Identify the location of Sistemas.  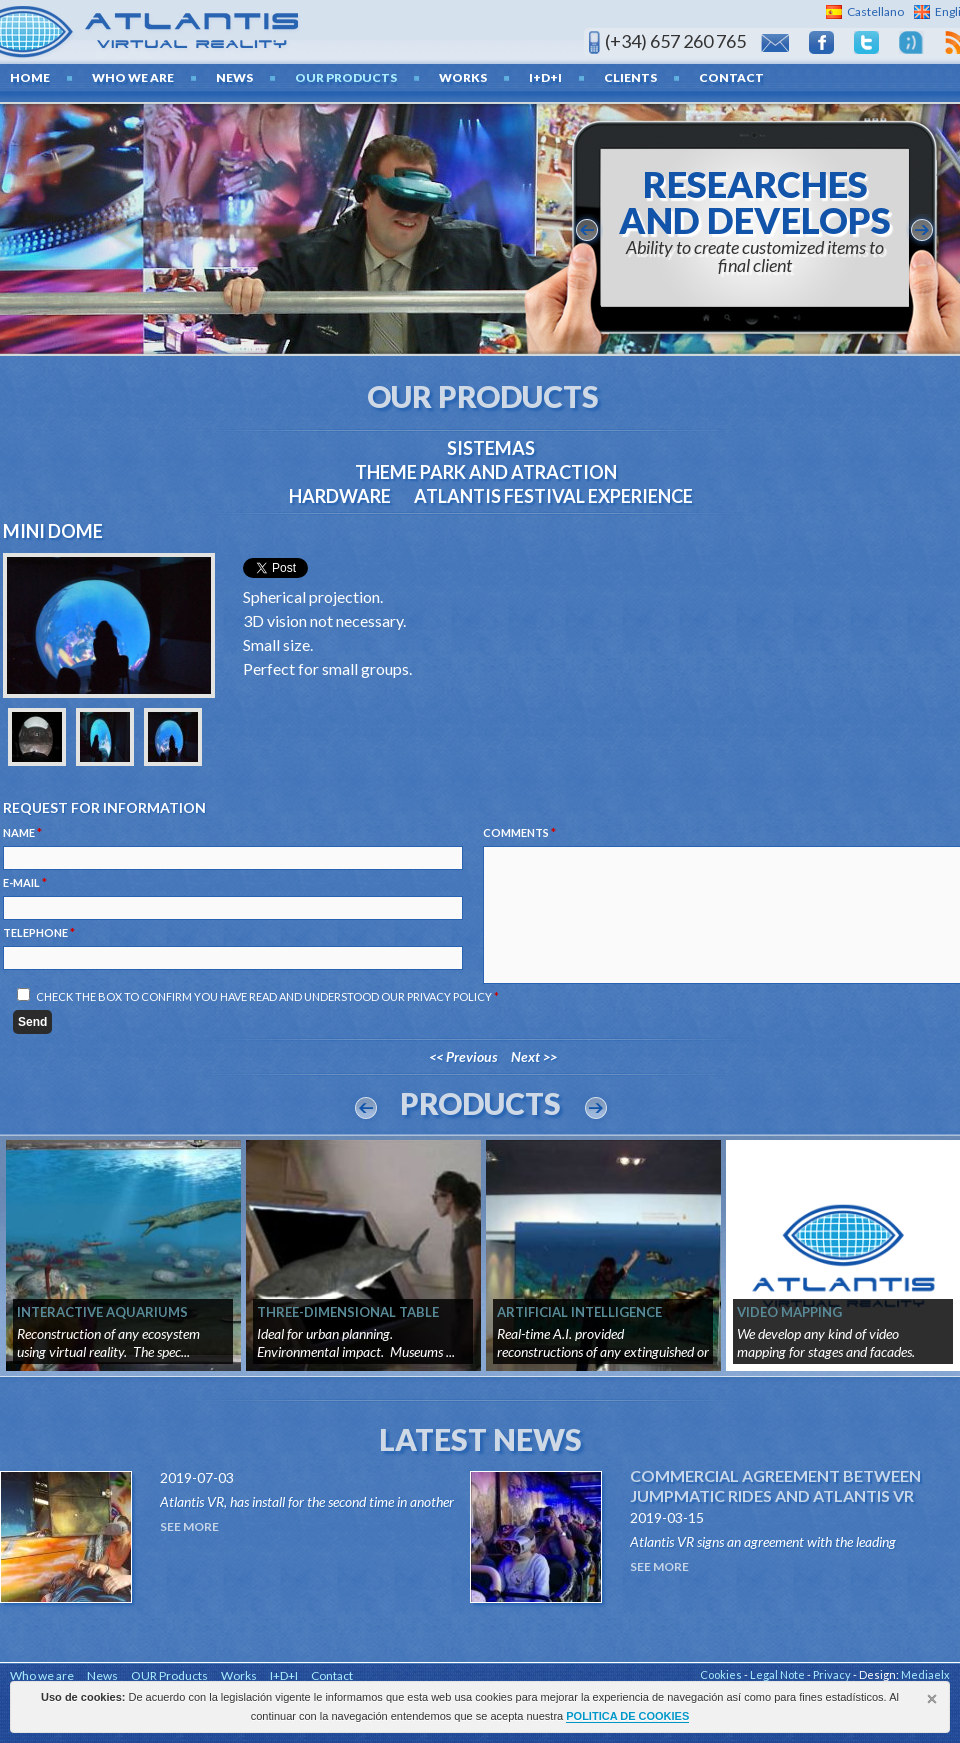
(491, 448).